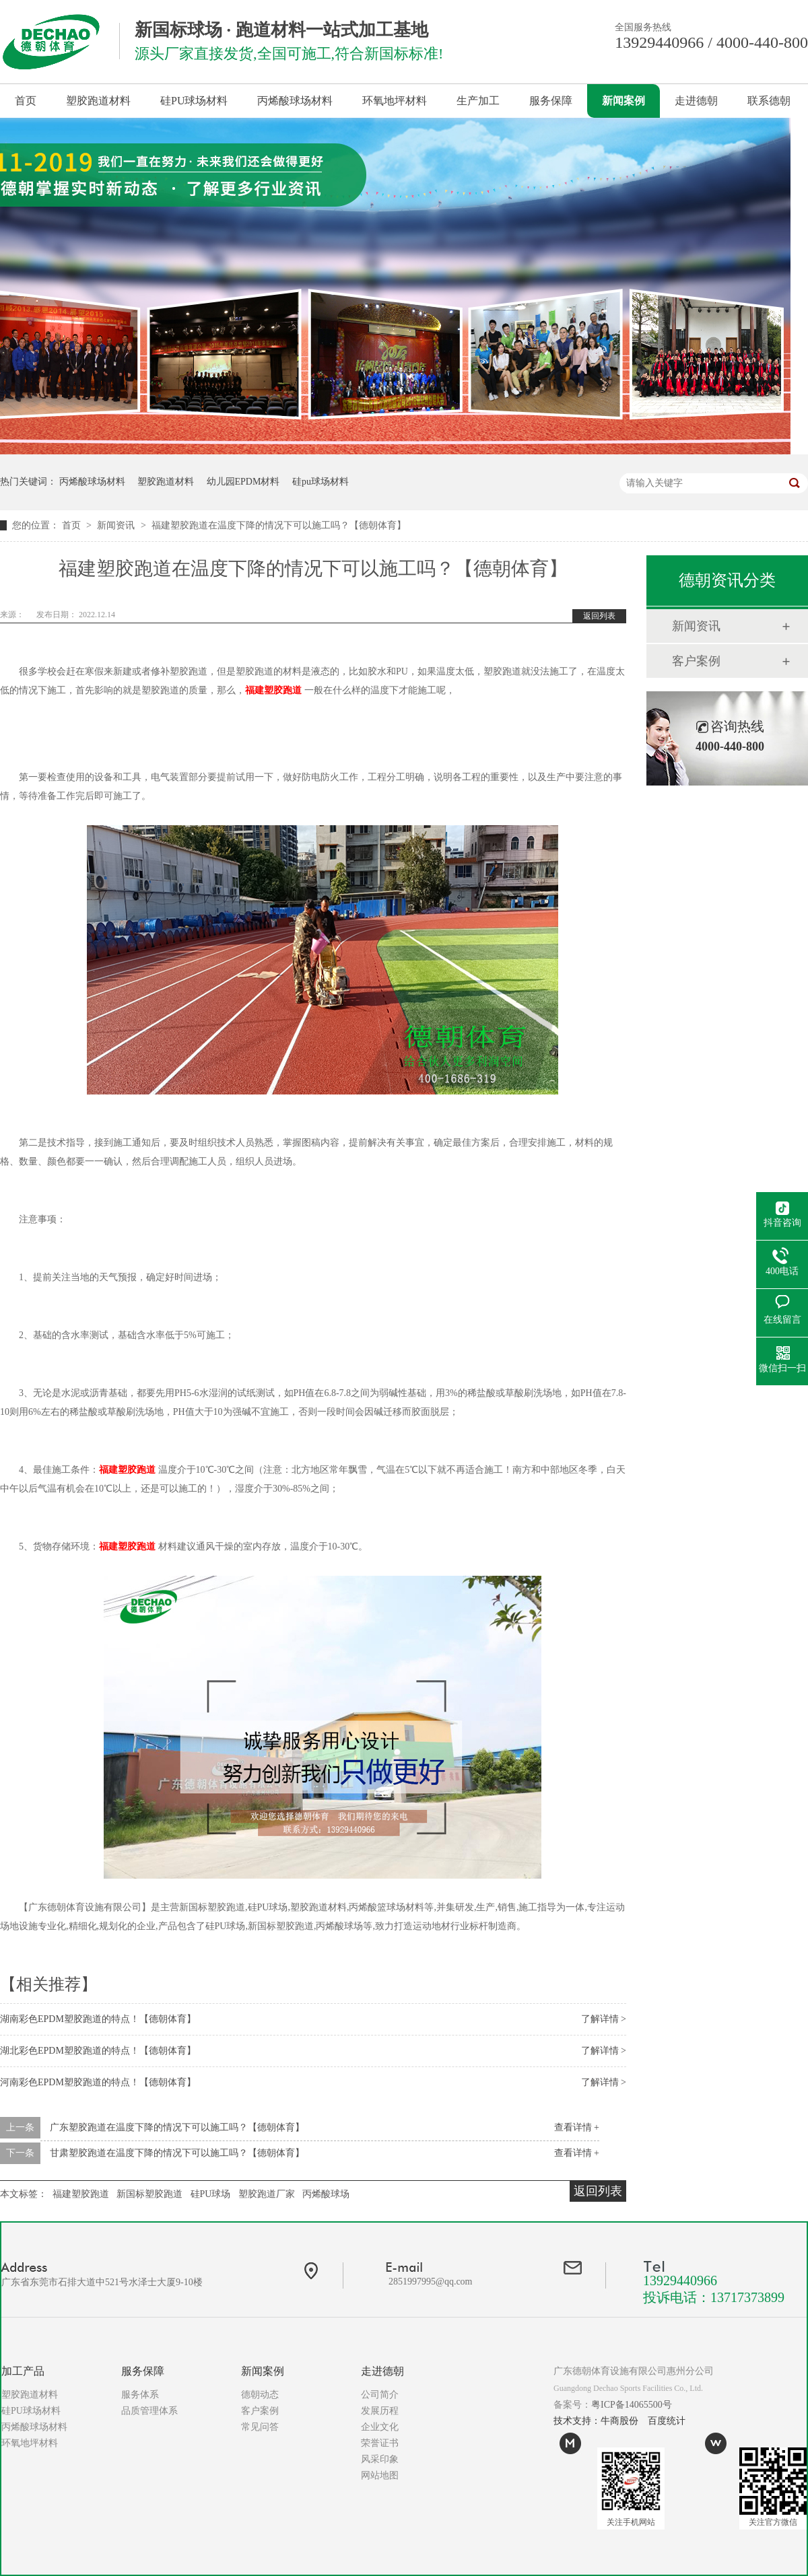  Describe the element at coordinates (380, 2443) in the screenshot. I see `荣誉证书` at that location.